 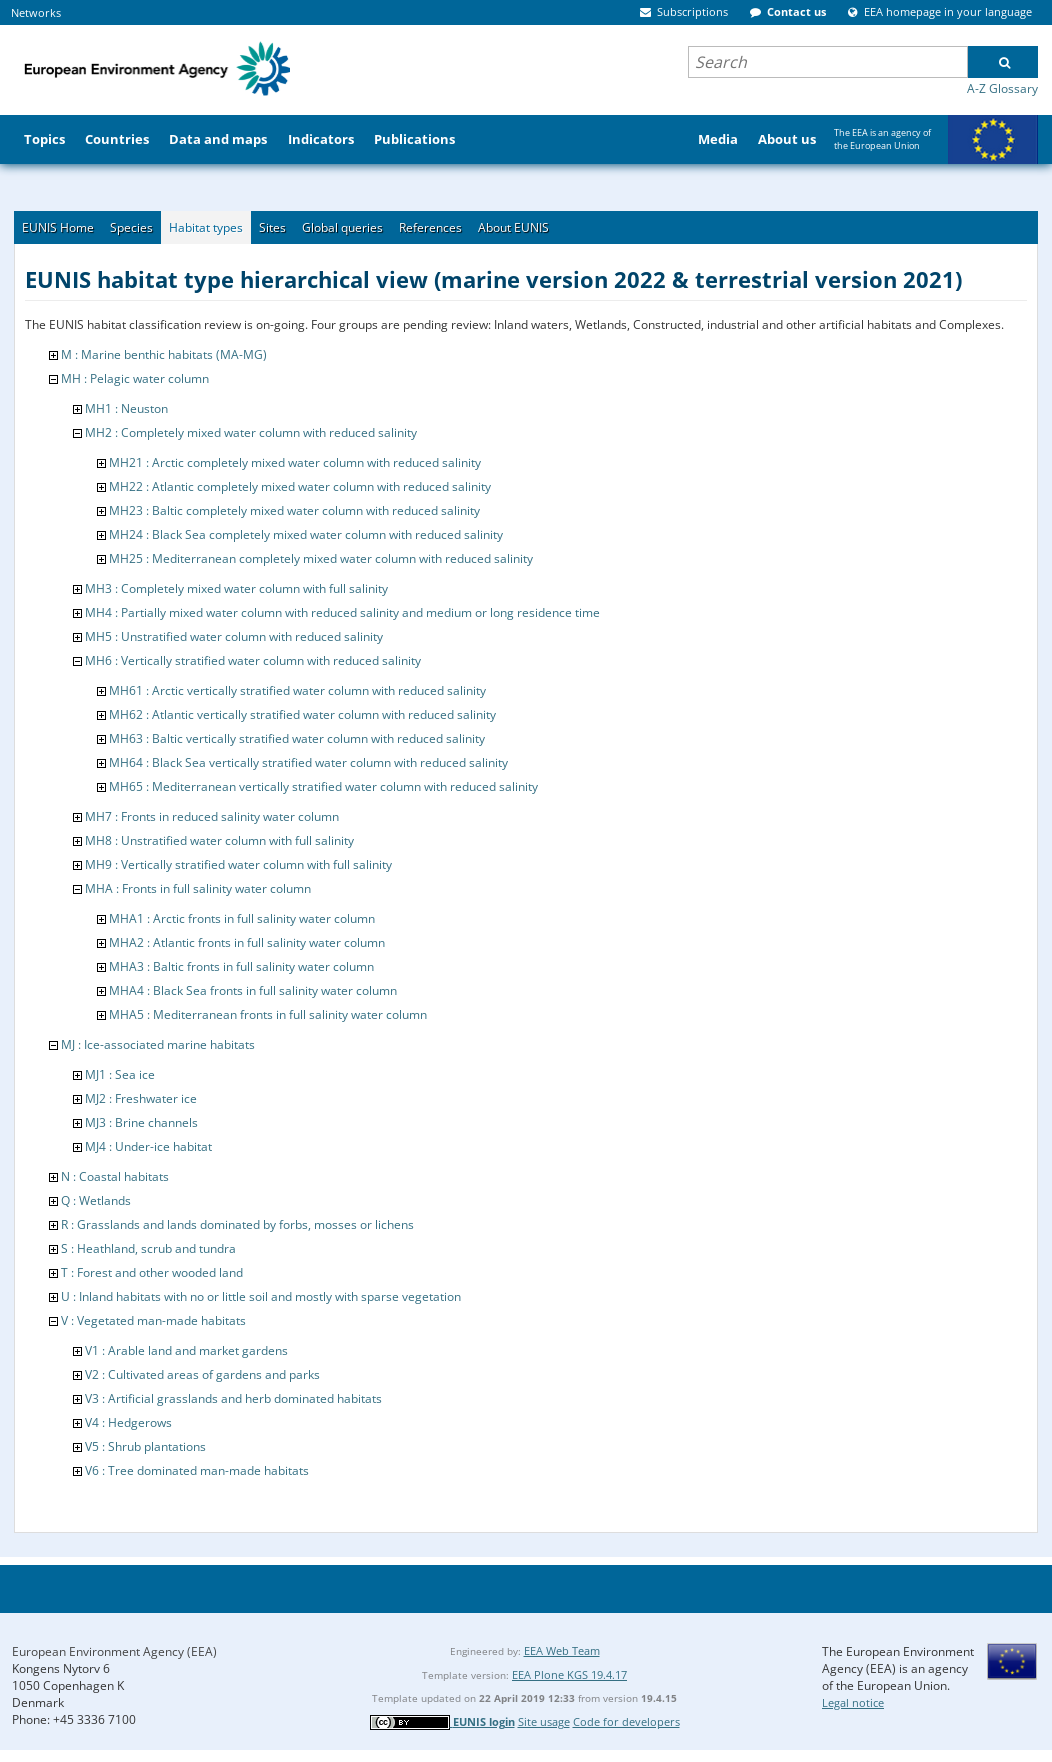 What do you see at coordinates (148, 1248) in the screenshot?
I see `S : Heathland, scrub and tundra` at bounding box center [148, 1248].